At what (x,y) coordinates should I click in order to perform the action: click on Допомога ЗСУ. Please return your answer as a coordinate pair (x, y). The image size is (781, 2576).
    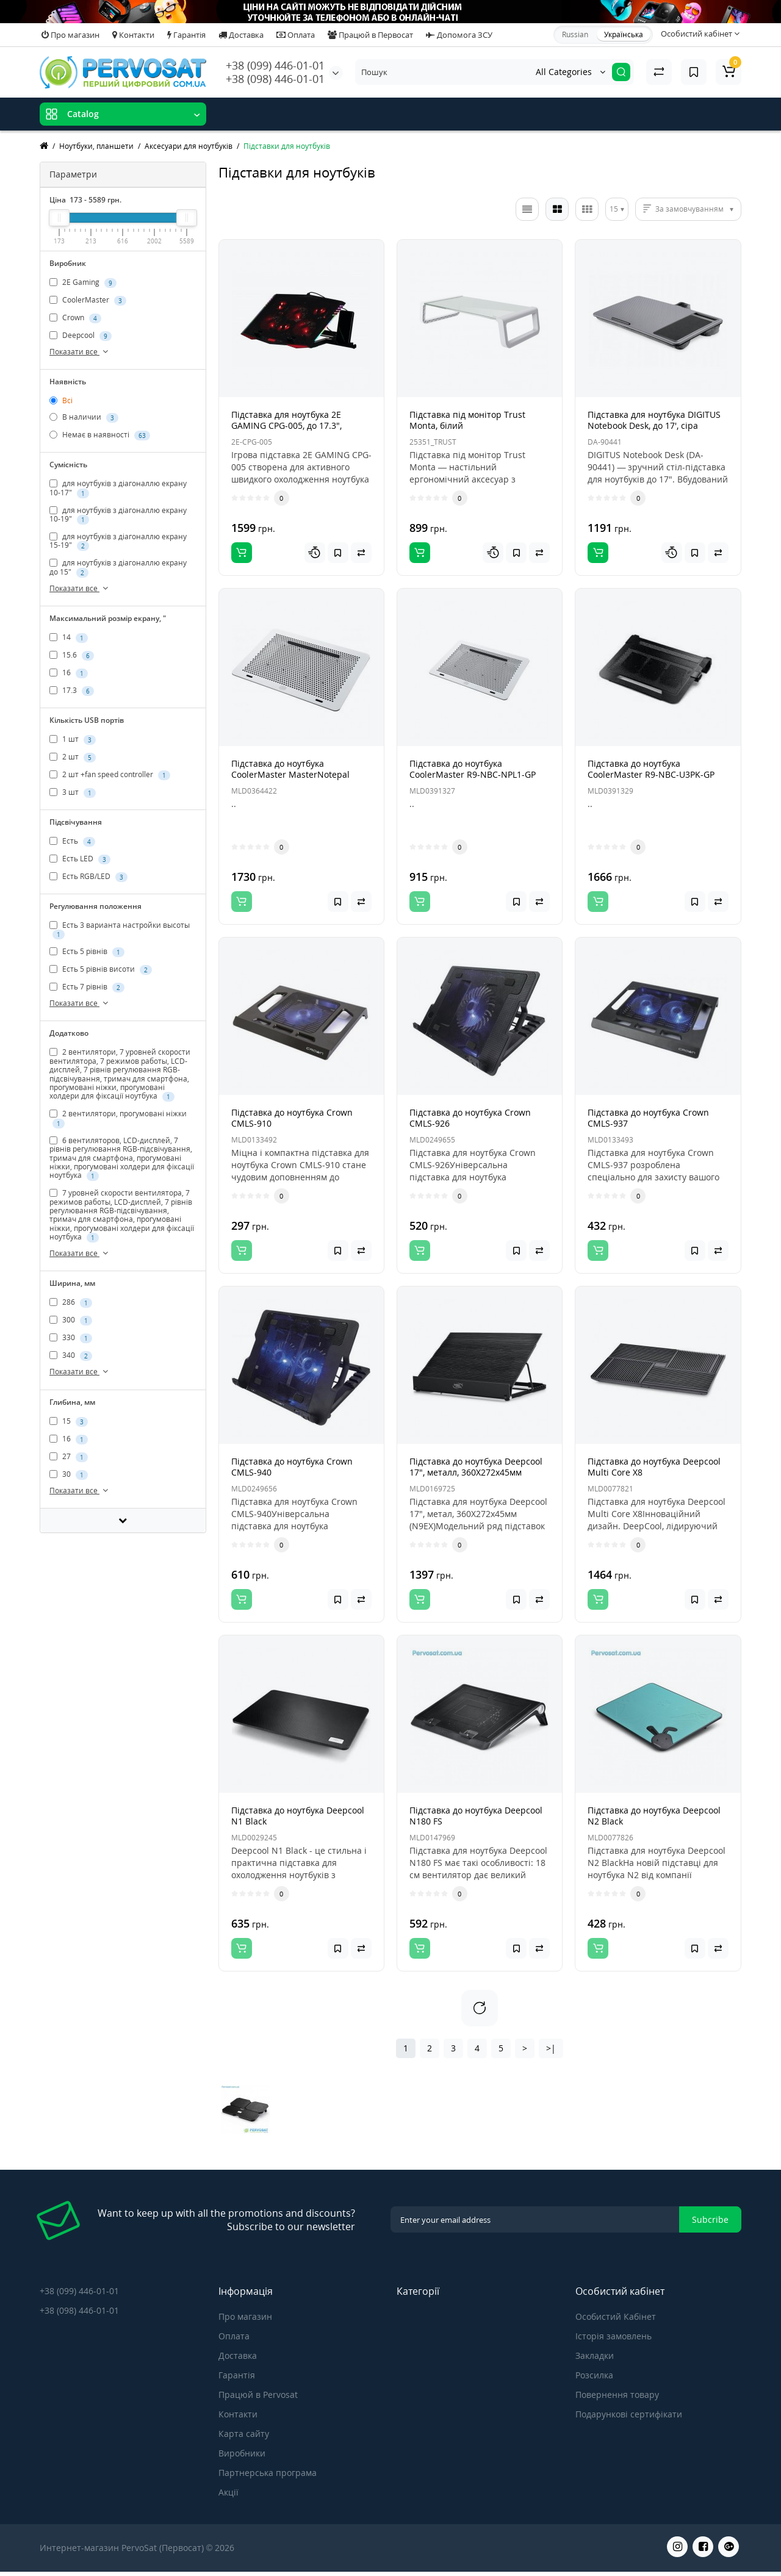
    Looking at the image, I should click on (459, 34).